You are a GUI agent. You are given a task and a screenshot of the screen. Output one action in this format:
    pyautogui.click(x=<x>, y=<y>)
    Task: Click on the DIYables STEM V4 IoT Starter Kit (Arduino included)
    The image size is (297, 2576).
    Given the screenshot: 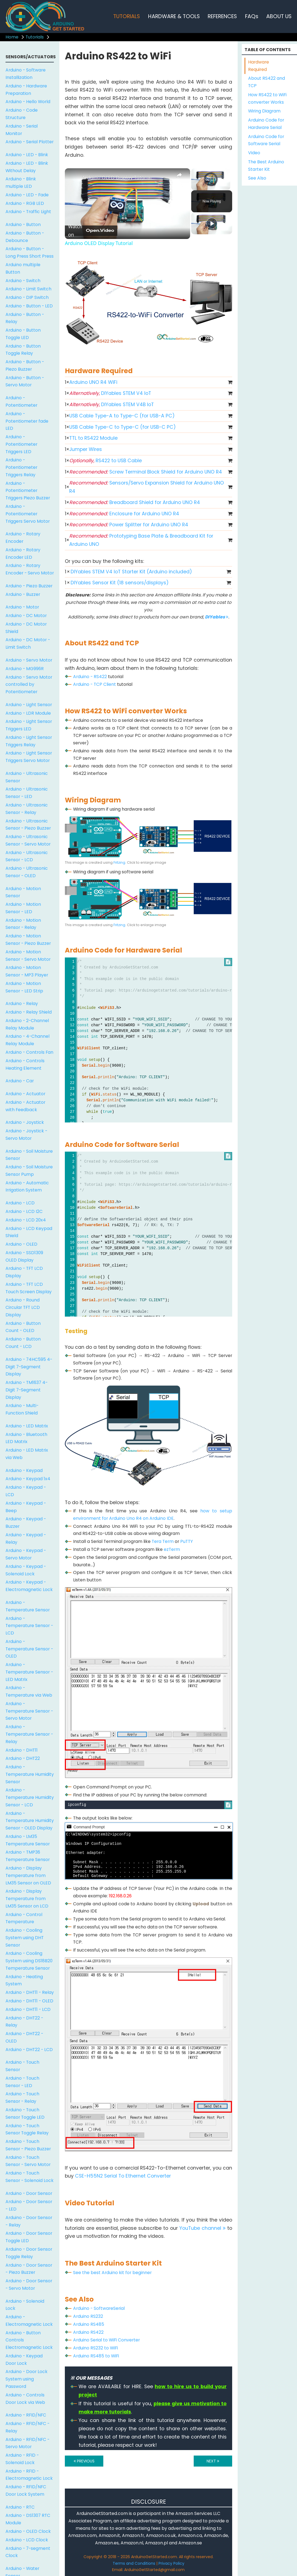 What is the action you would take?
    pyautogui.click(x=131, y=571)
    